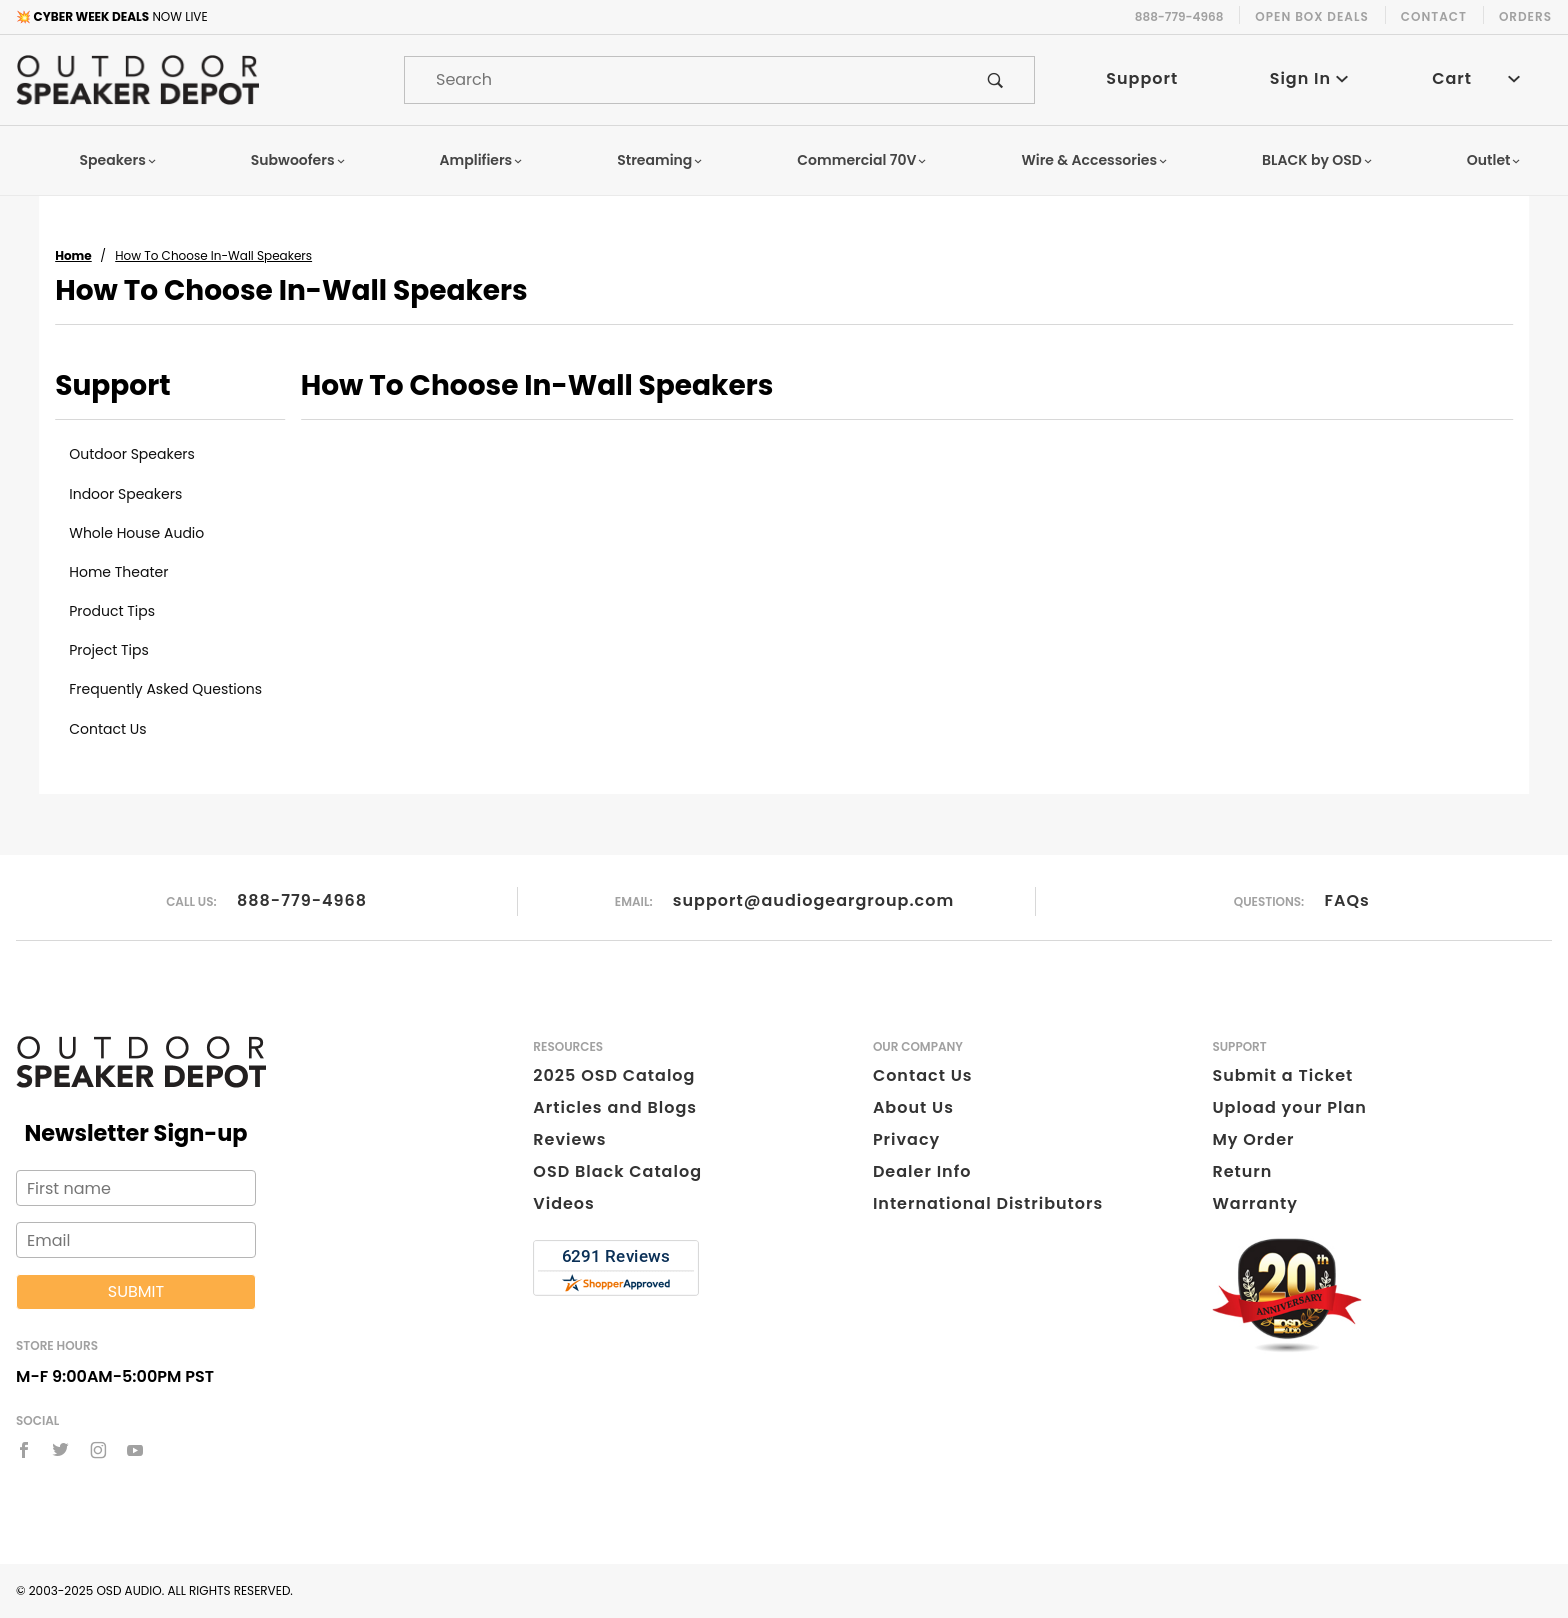 The height and width of the screenshot is (1618, 1568). What do you see at coordinates (988, 1203) in the screenshot?
I see `International Distributors` at bounding box center [988, 1203].